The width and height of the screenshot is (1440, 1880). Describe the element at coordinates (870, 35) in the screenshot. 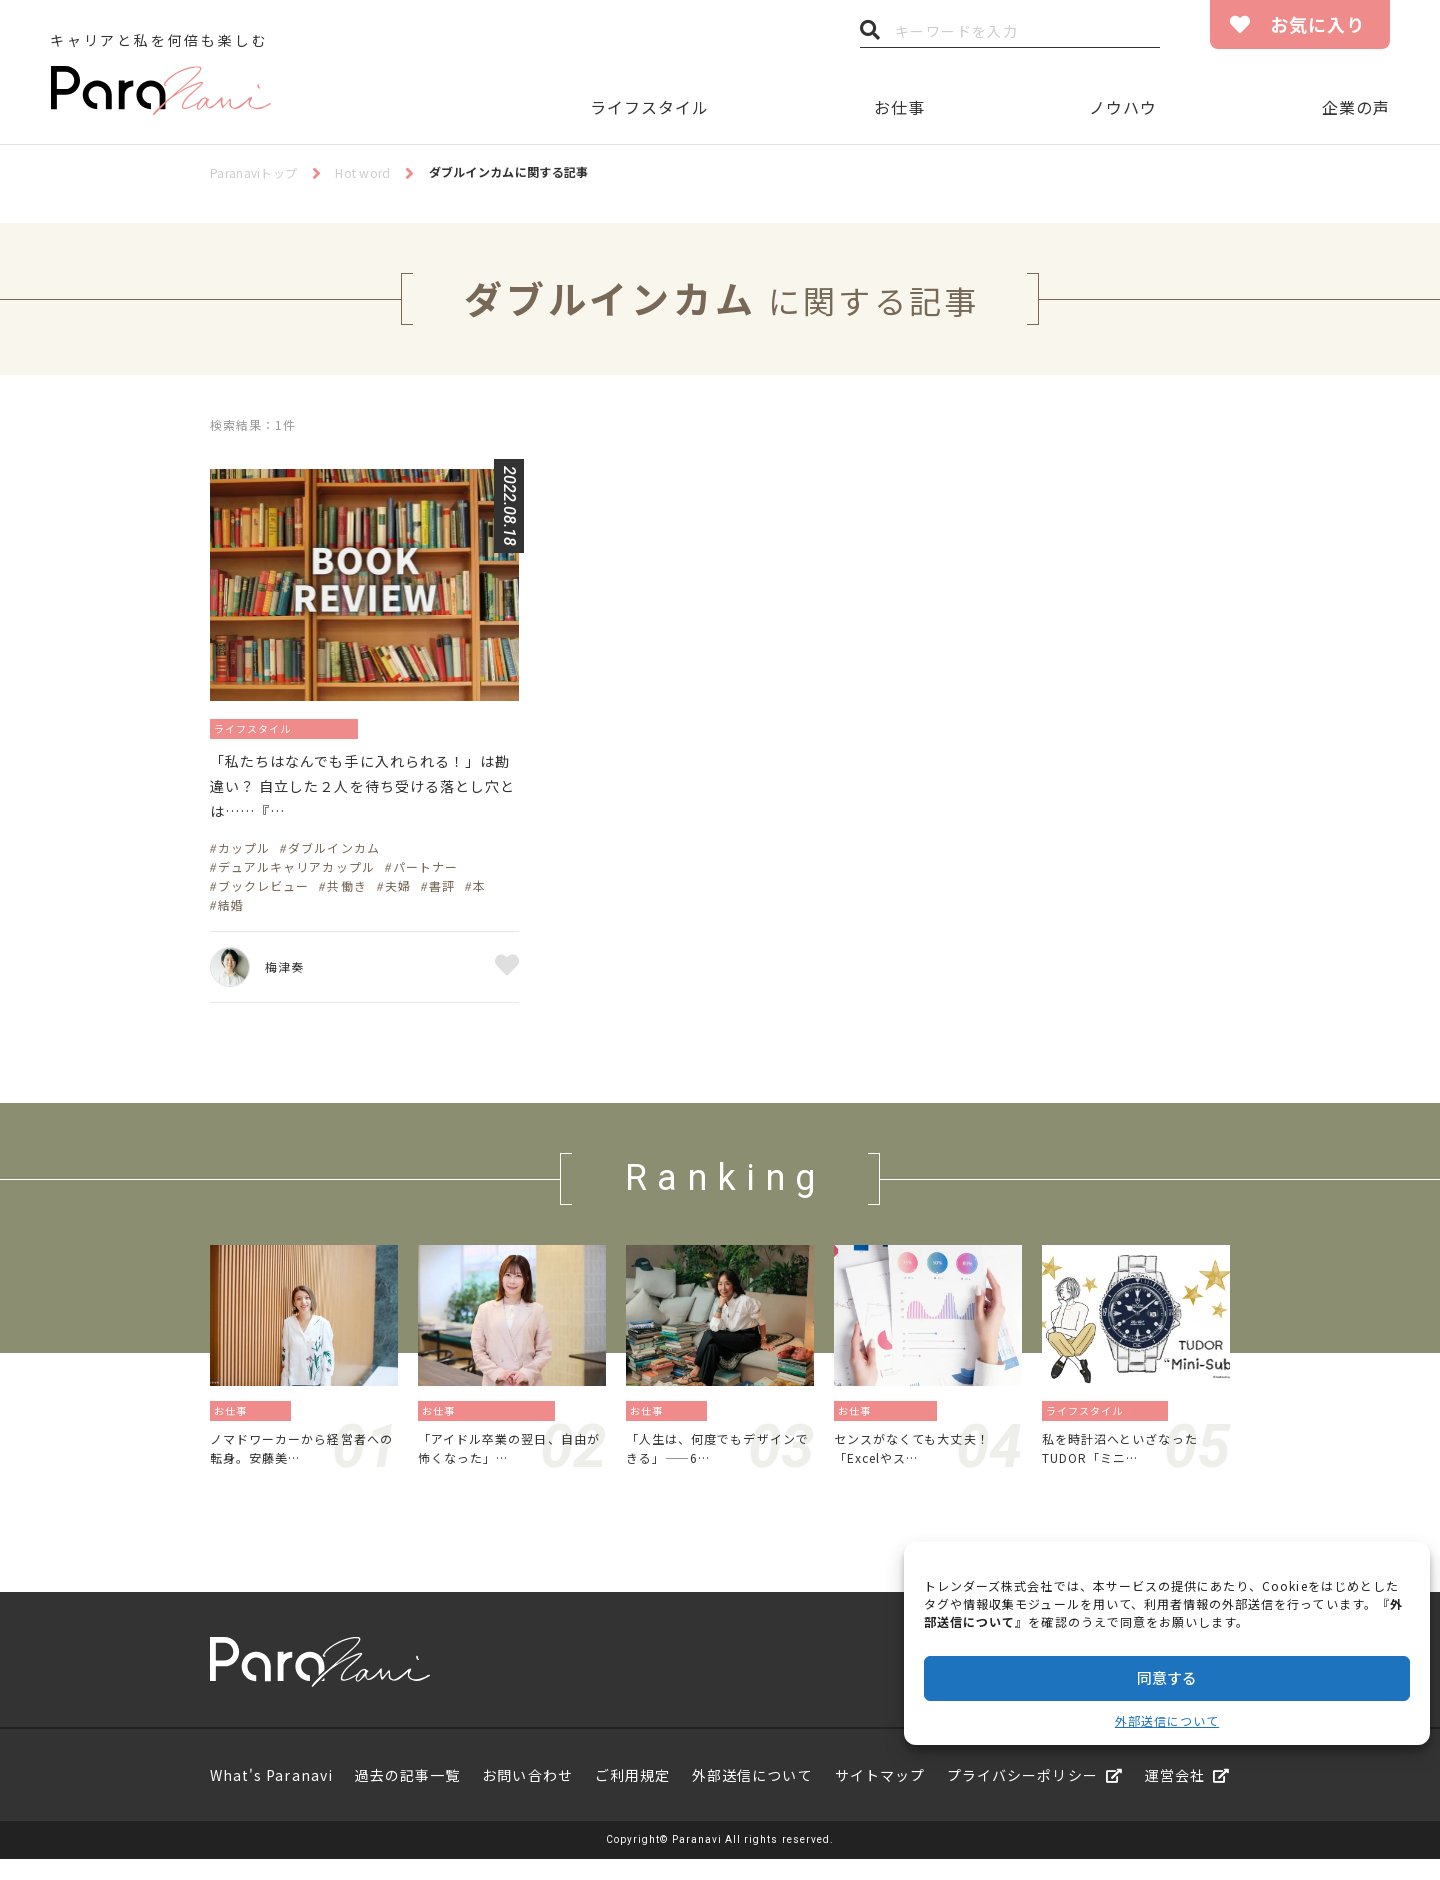

I see `検索` at that location.